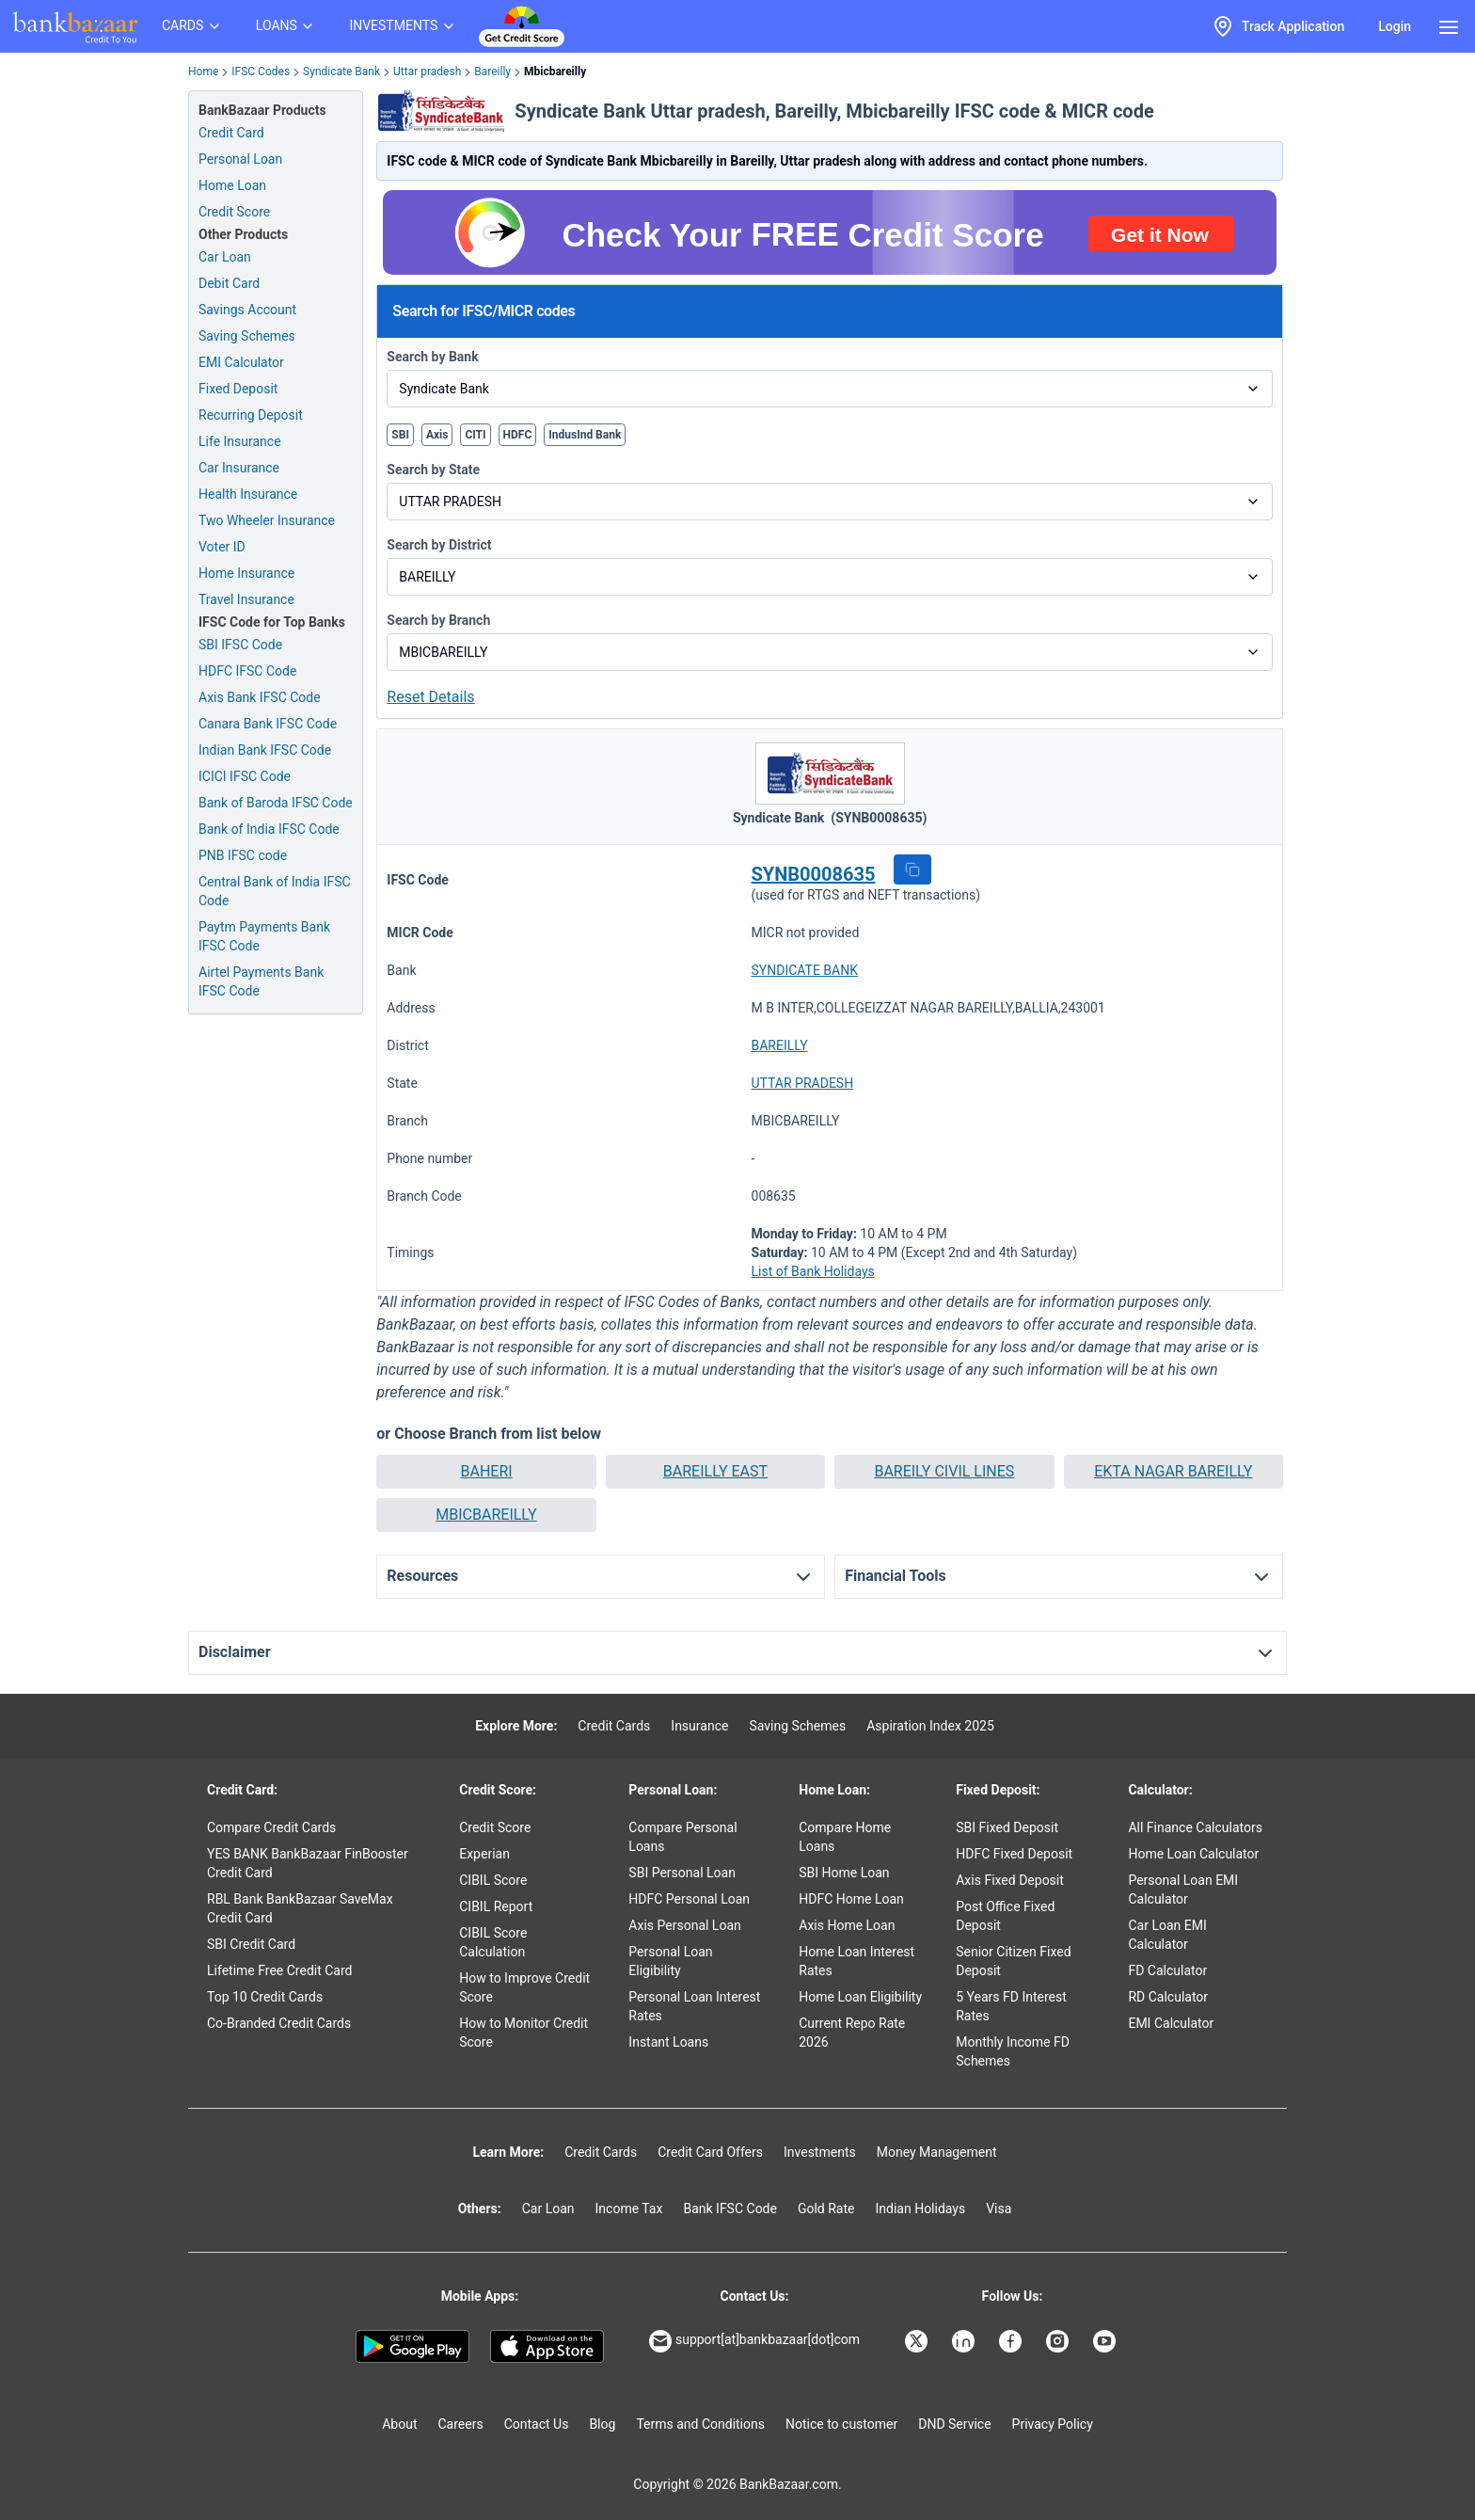 The image size is (1475, 2520). Describe the element at coordinates (427, 71) in the screenshot. I see `Uttar pradesh` at that location.